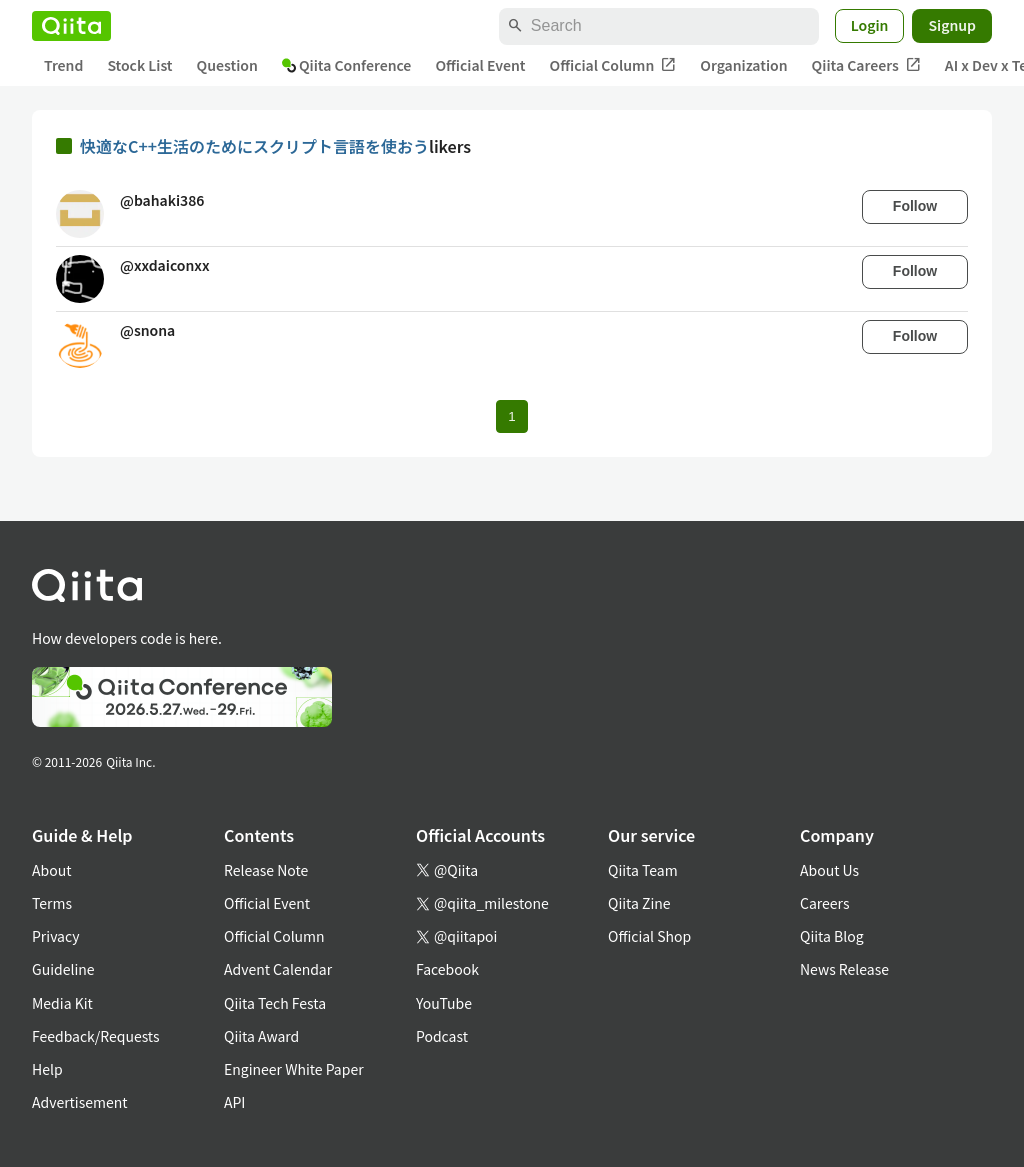  Describe the element at coordinates (234, 1102) in the screenshot. I see `API` at that location.